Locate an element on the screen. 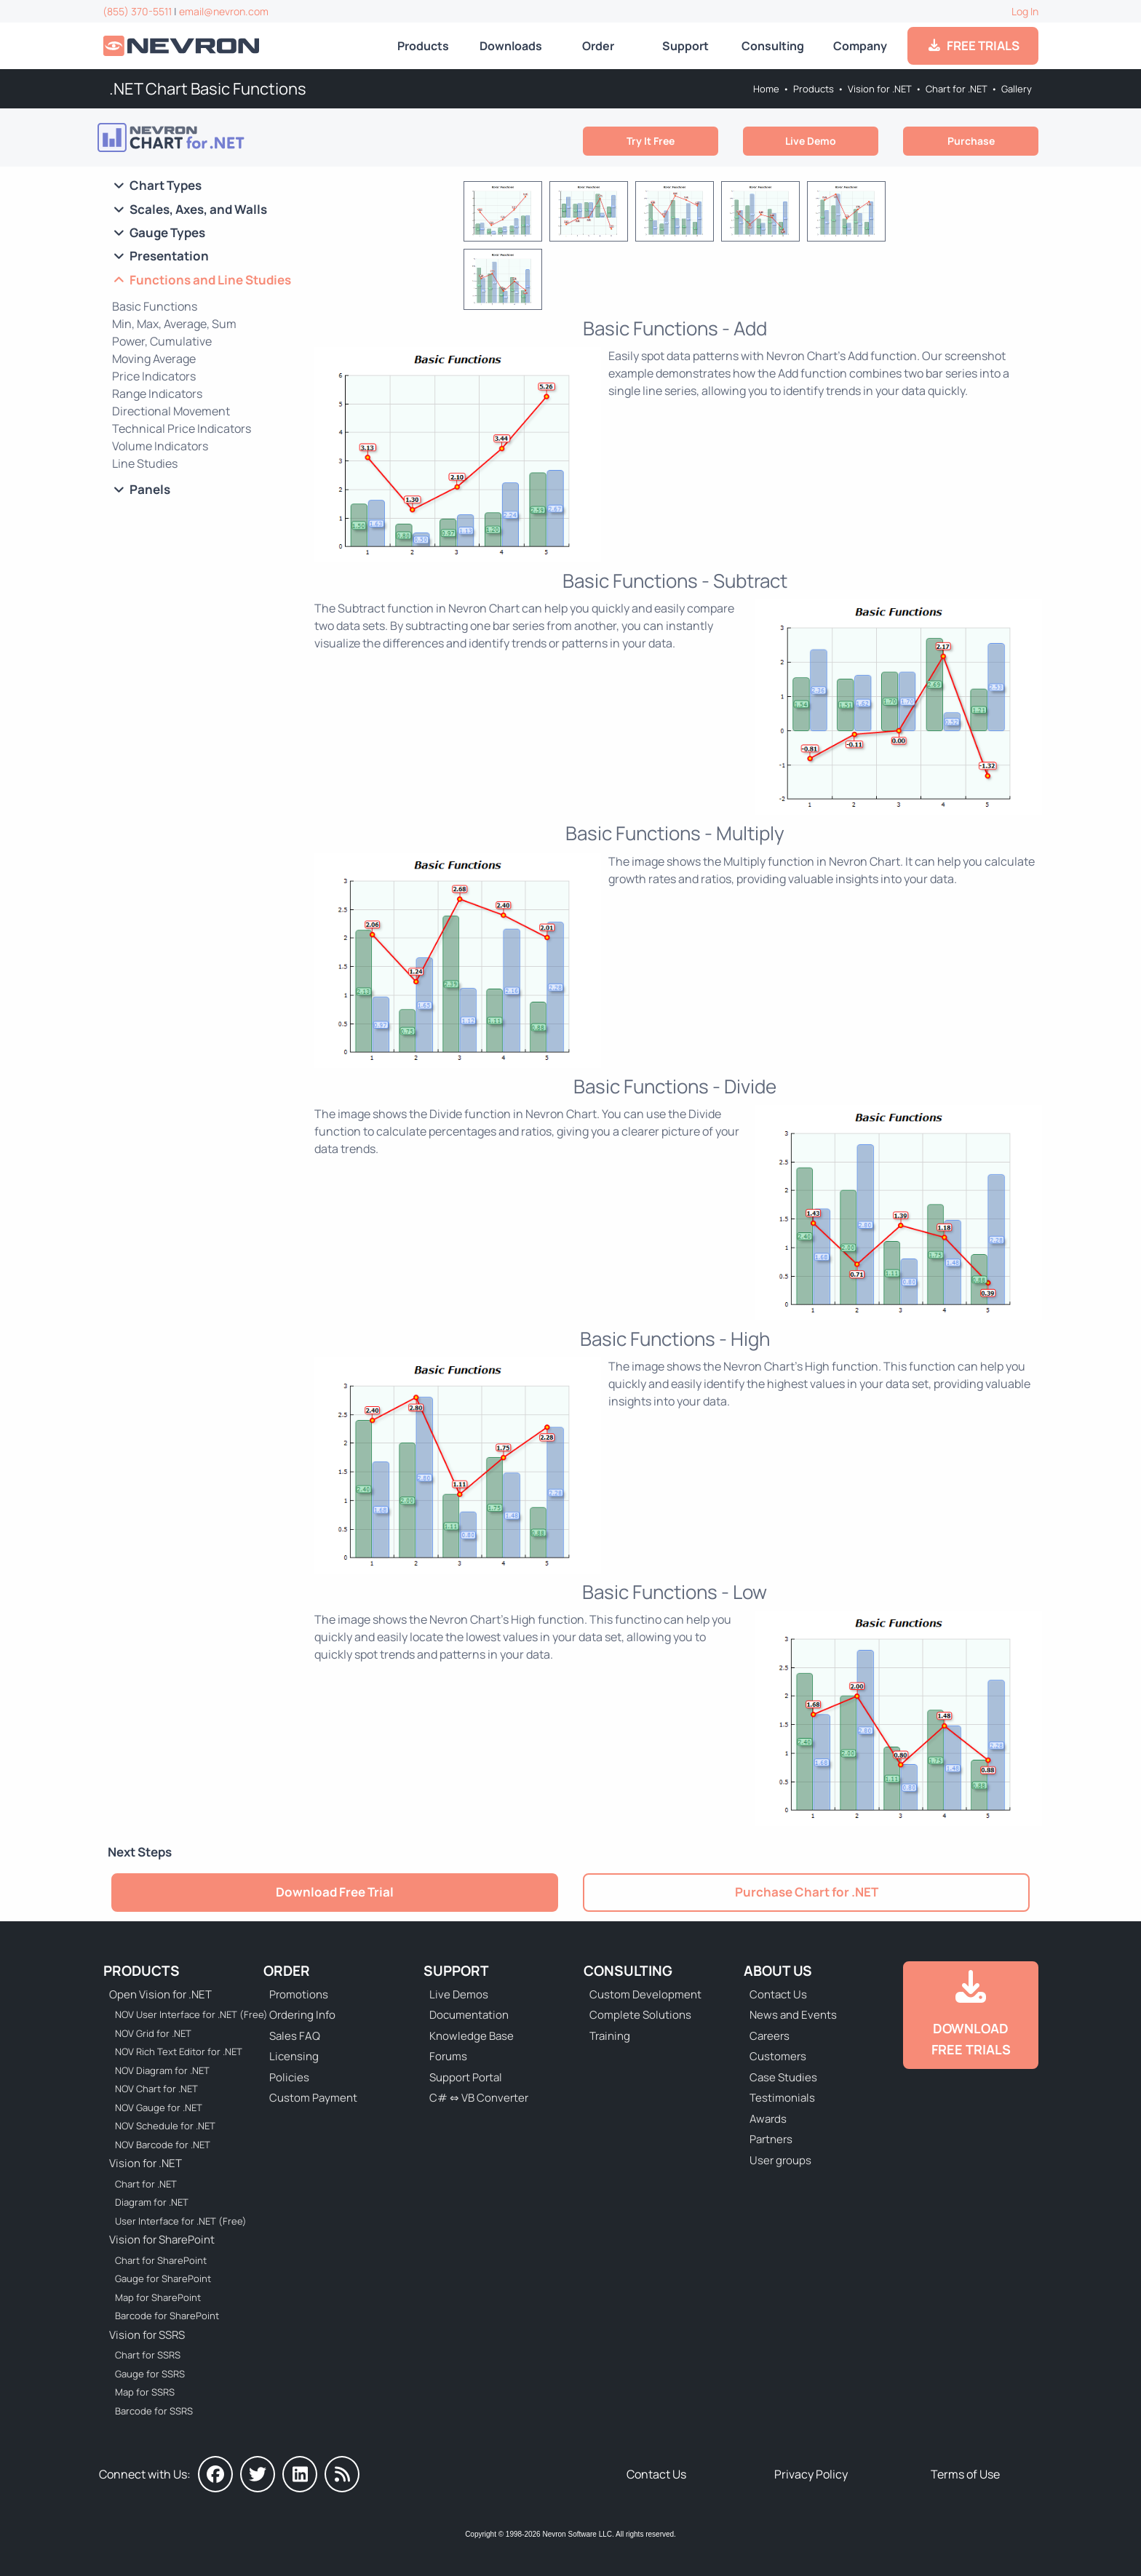 Image resolution: width=1141 pixels, height=2576 pixels. Support [Go to Nevron Technical Support] is located at coordinates (685, 46).